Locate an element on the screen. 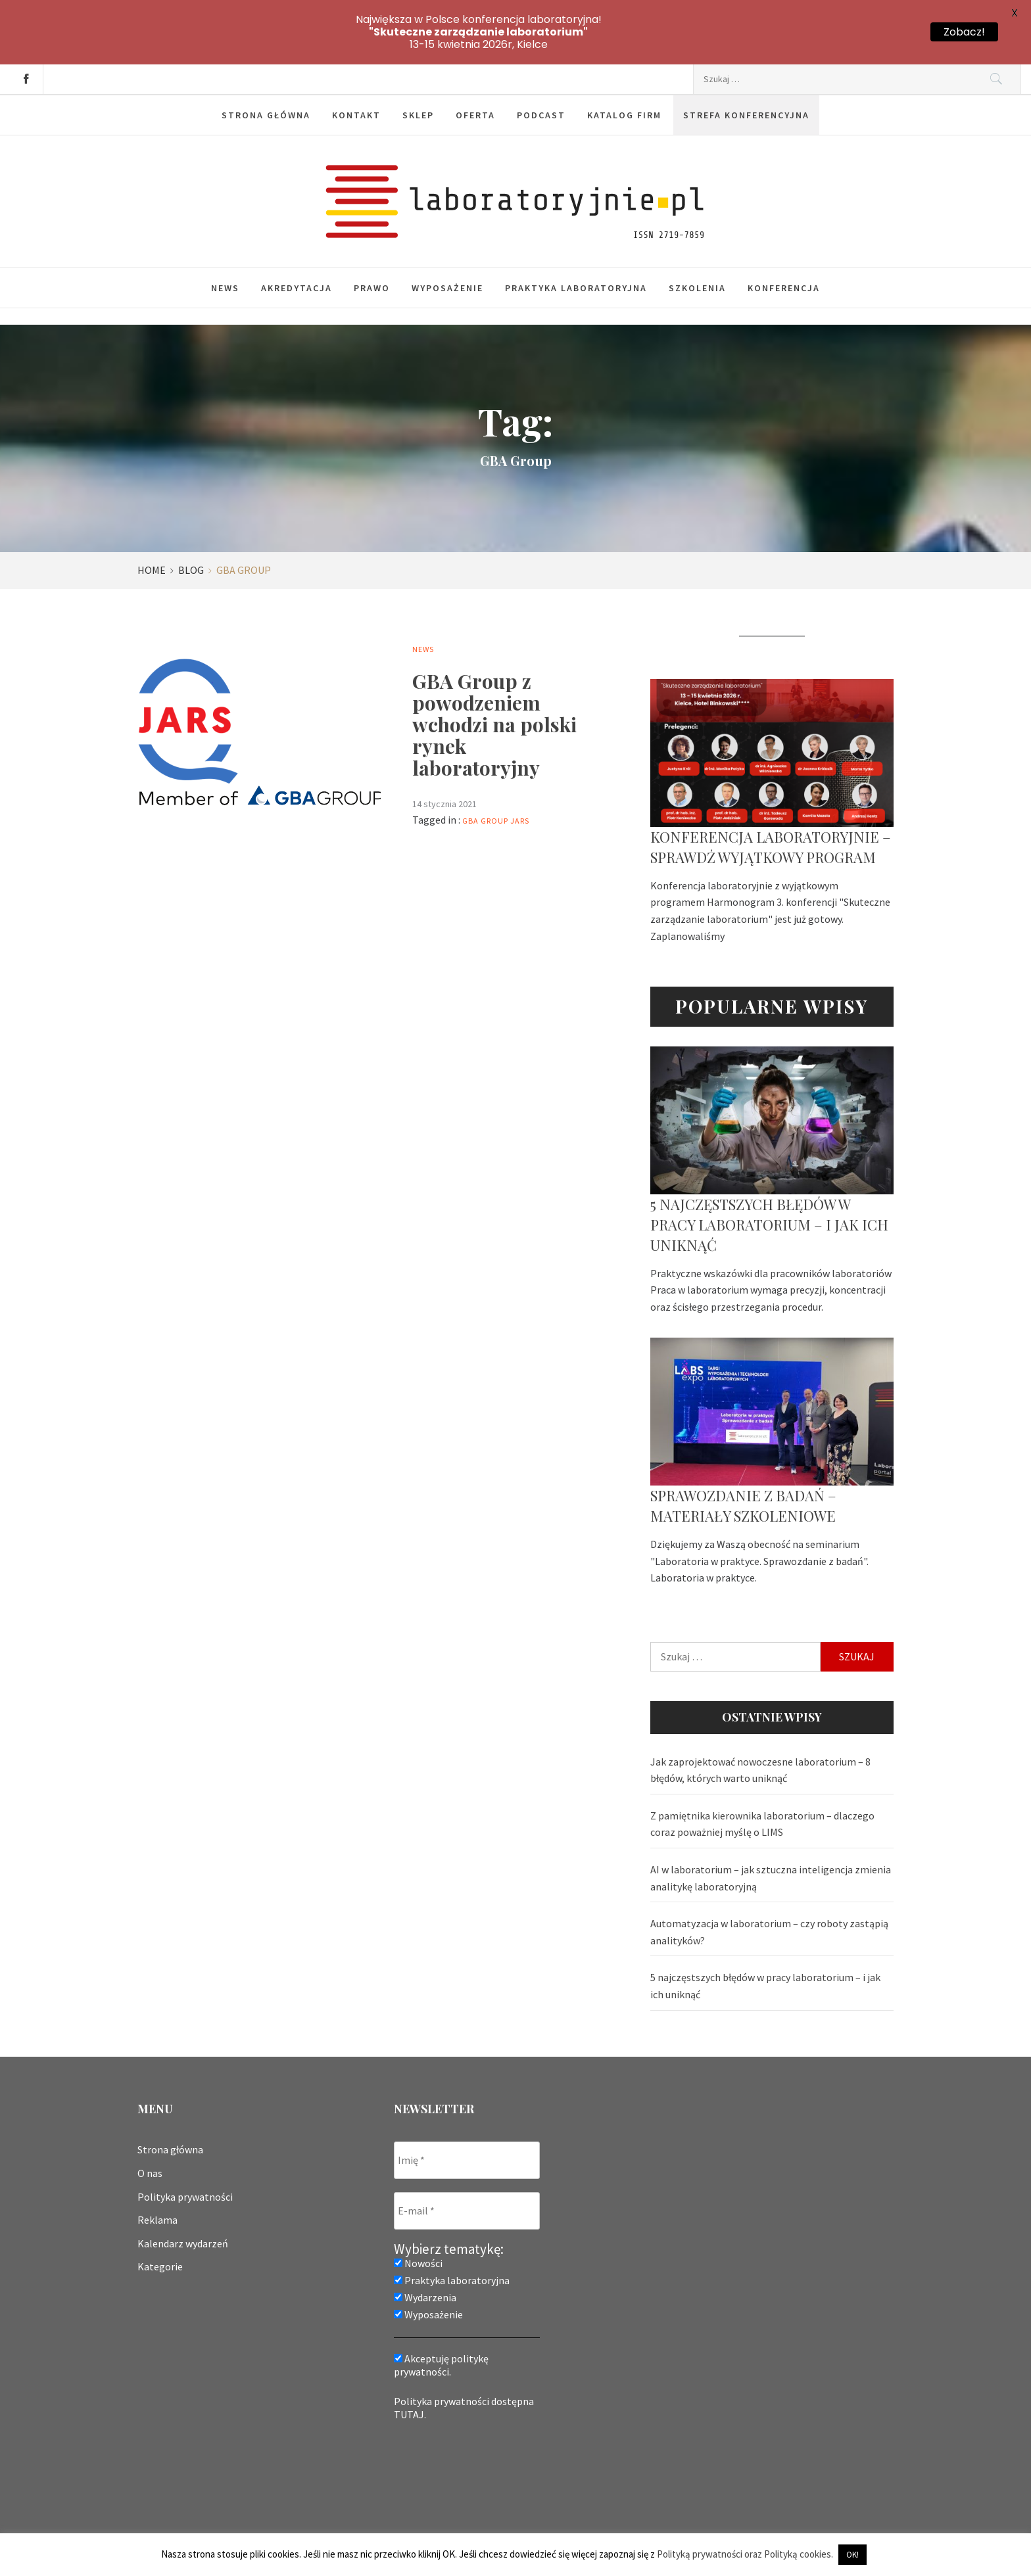 The width and height of the screenshot is (1031, 2576). Strefa konferencyjna is located at coordinates (746, 69).